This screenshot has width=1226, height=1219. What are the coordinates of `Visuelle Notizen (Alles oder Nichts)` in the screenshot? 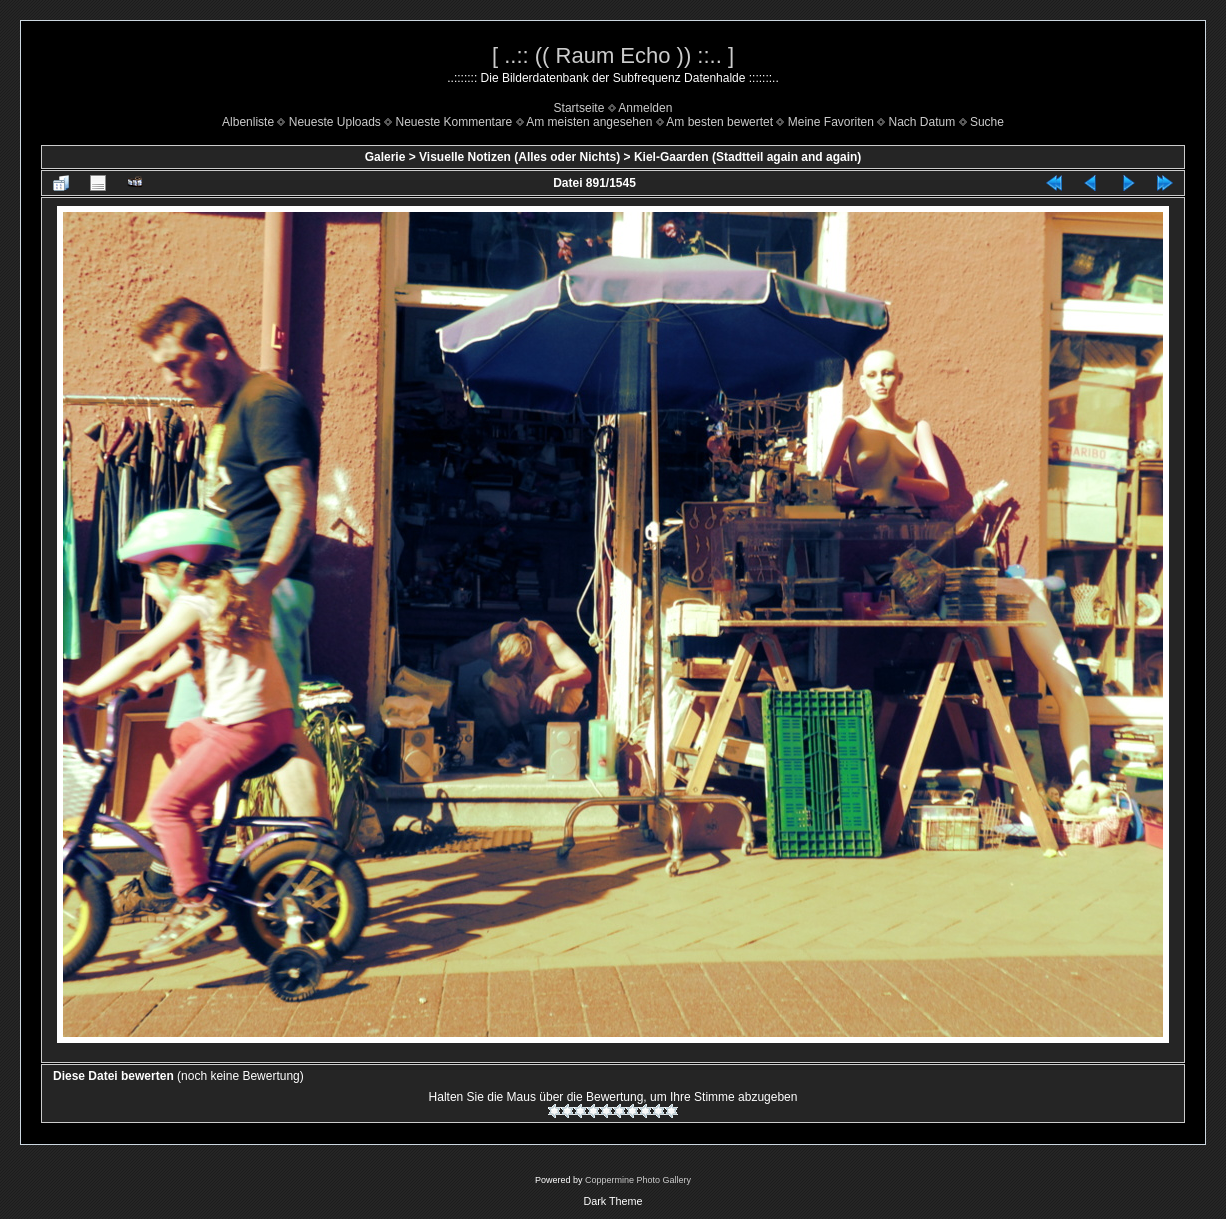 It's located at (519, 157).